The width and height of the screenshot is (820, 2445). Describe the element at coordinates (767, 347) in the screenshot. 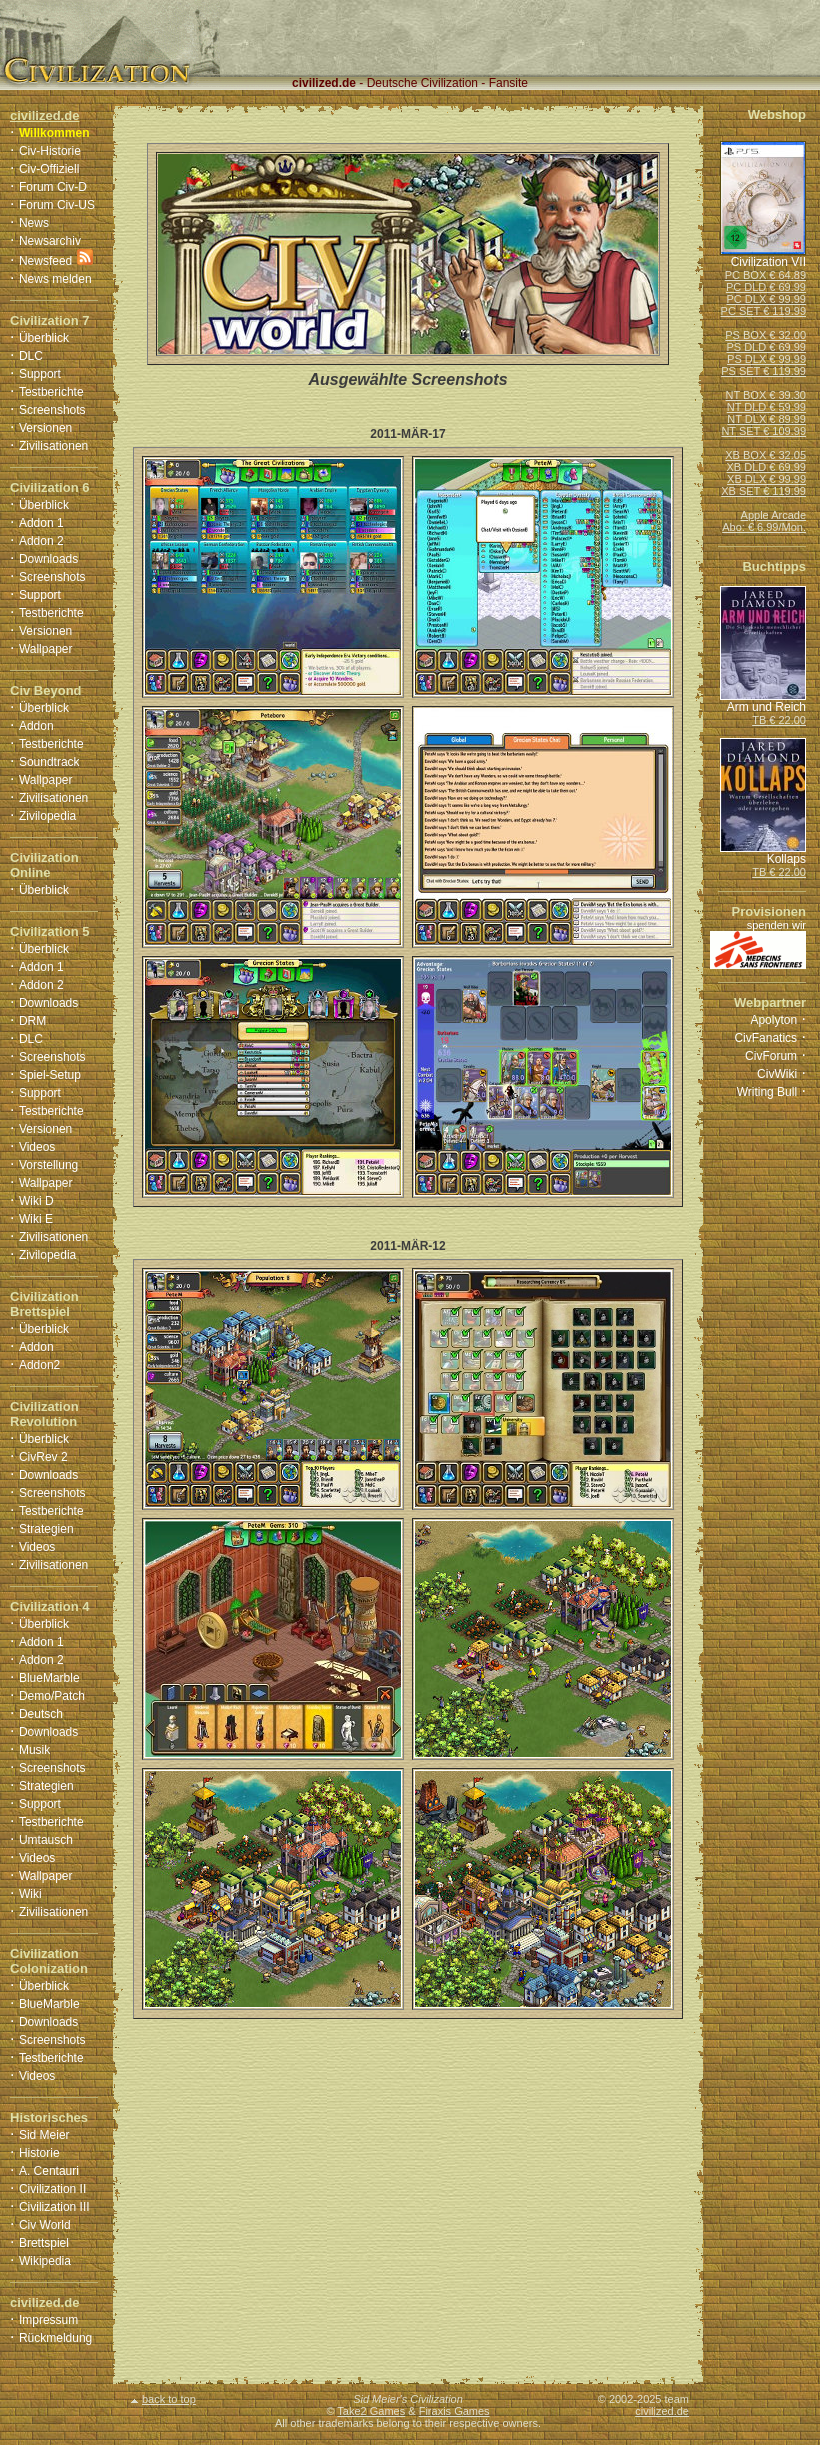

I see `PS DLD € 69.99` at that location.